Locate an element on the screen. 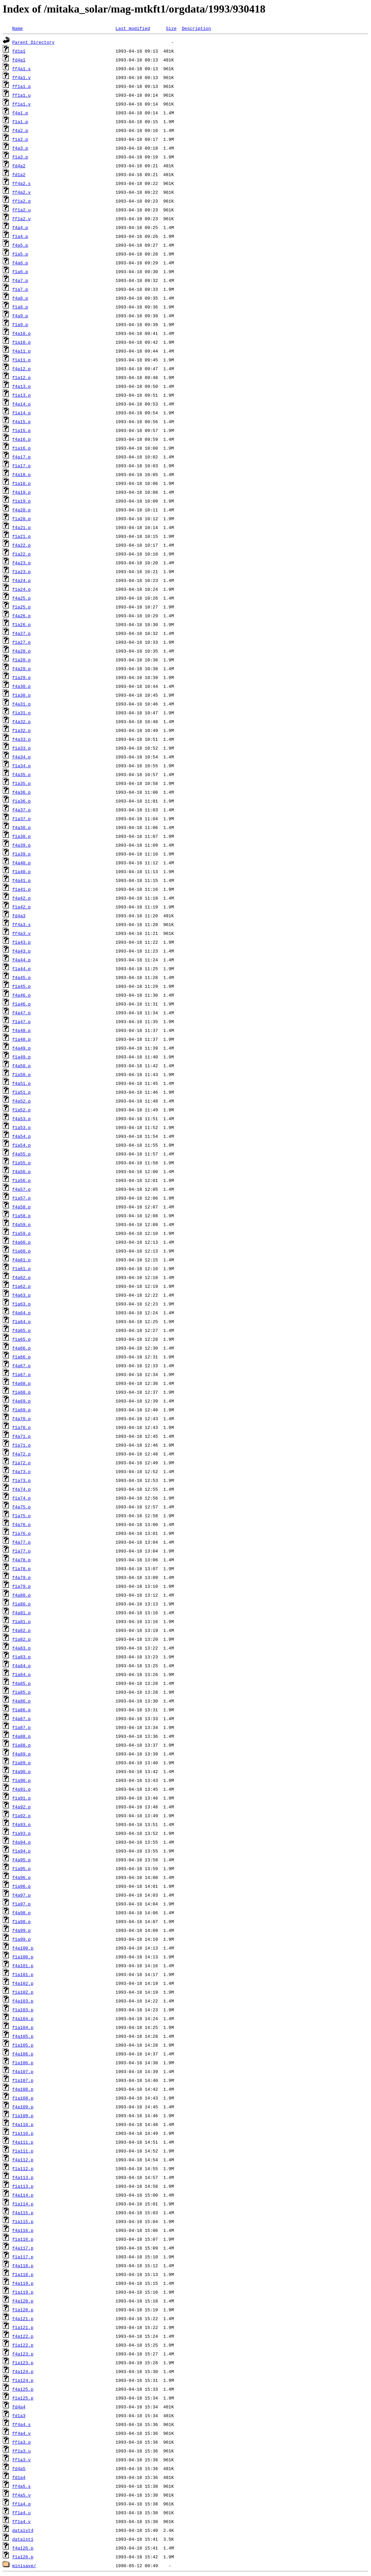 This screenshot has height=2576, width=371. f1a101.p is located at coordinates (22, 1974).